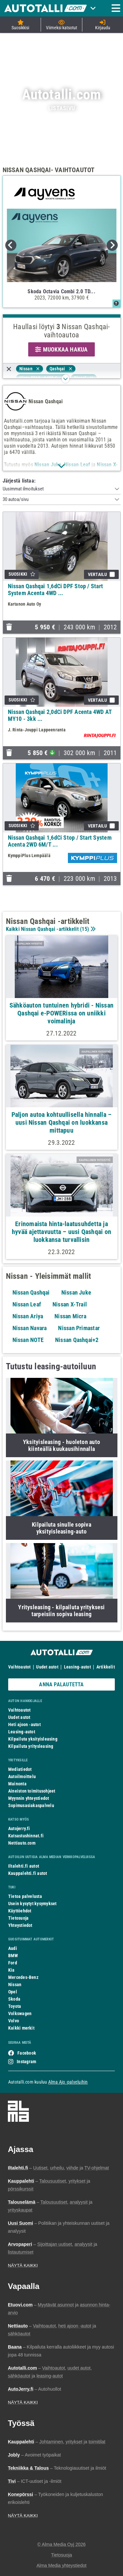  Describe the element at coordinates (55, 589) in the screenshot. I see `Nissan Qashqai 1,6dCi DPF Stop / Start System Acenta 4WD ...` at that location.